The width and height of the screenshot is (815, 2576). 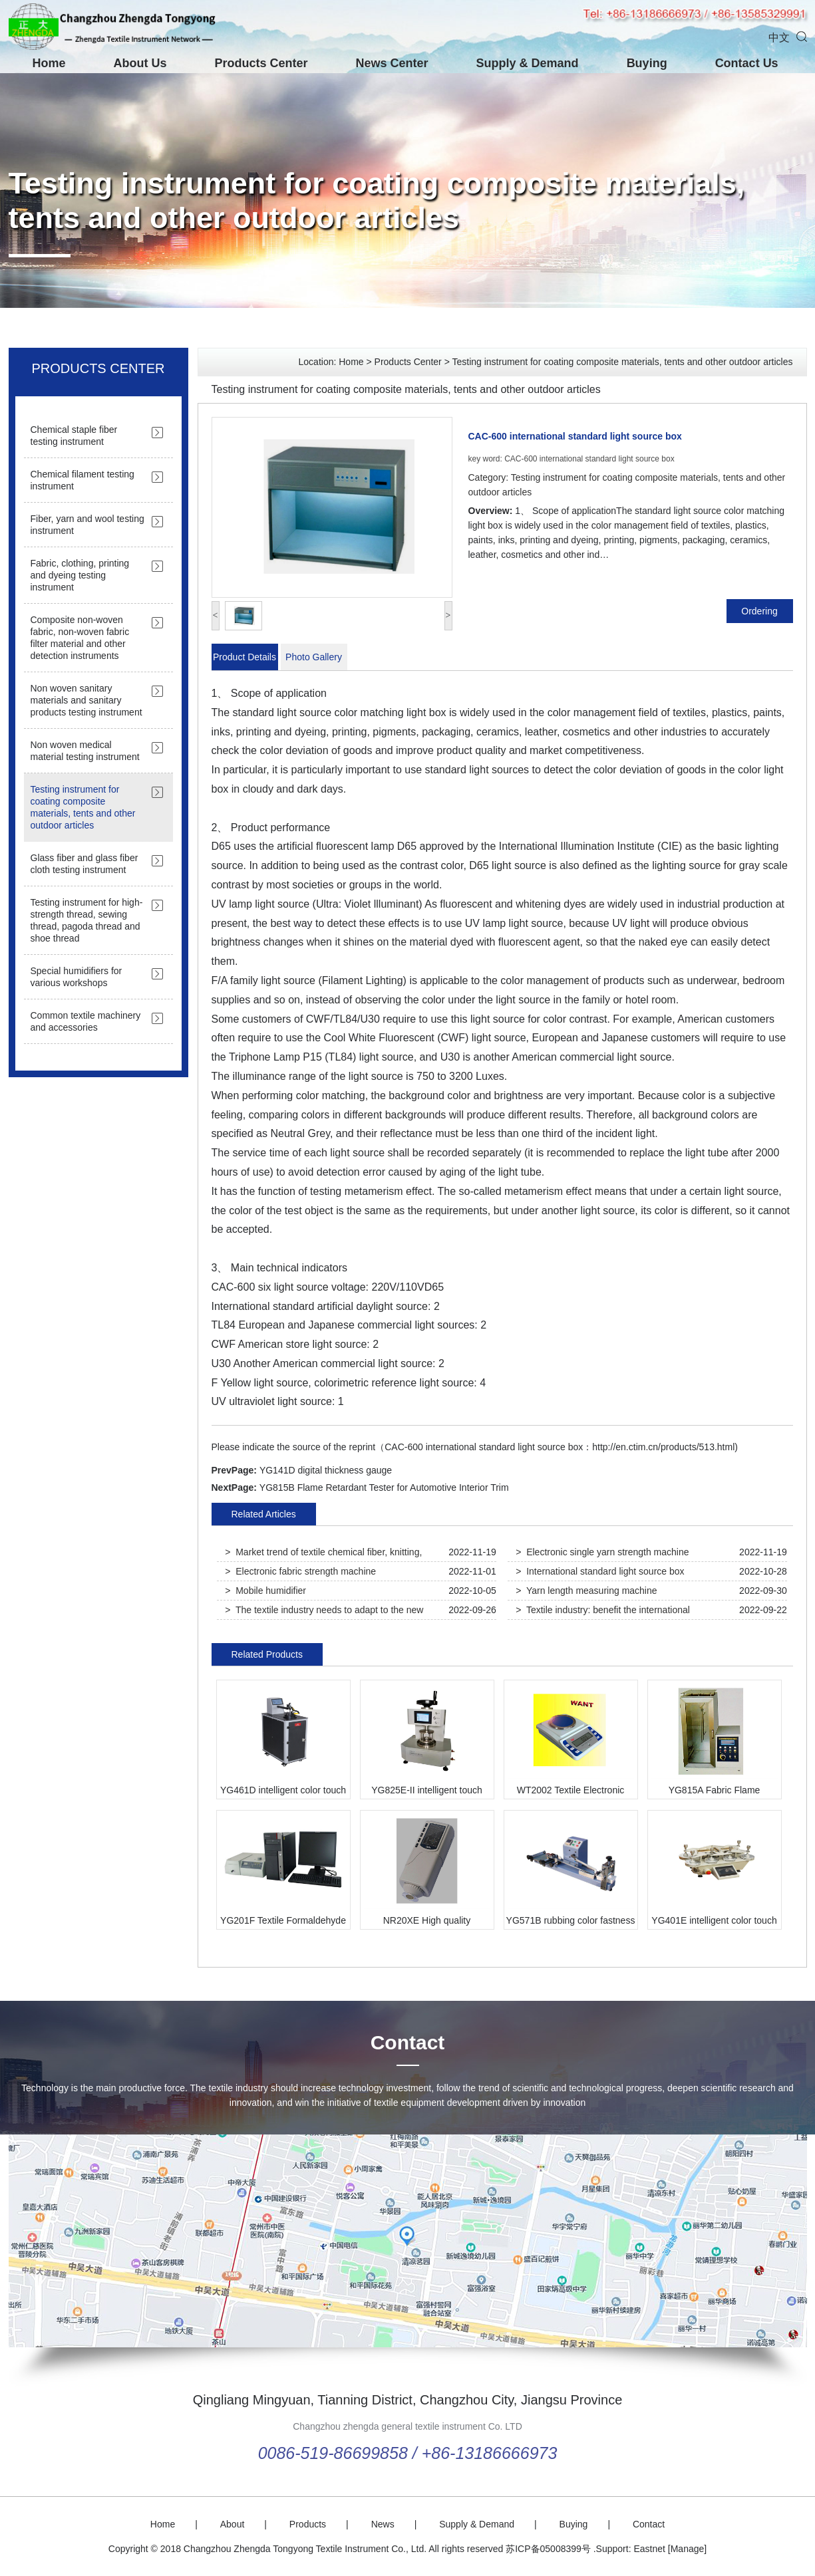 What do you see at coordinates (307, 2524) in the screenshot?
I see `Products` at bounding box center [307, 2524].